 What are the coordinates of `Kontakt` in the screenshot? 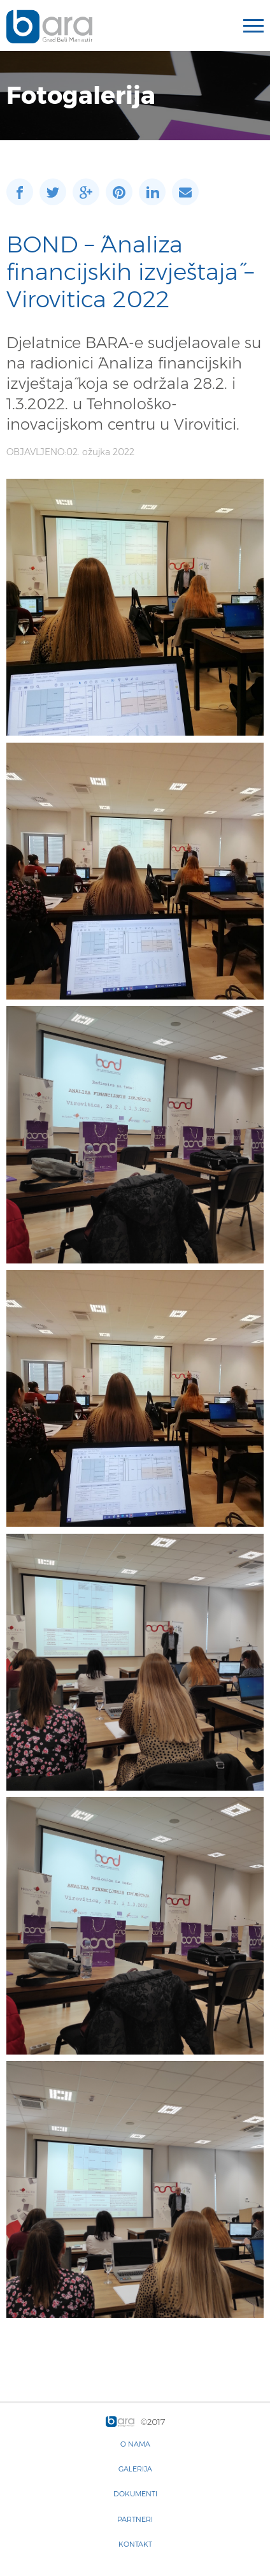 It's located at (135, 2544).